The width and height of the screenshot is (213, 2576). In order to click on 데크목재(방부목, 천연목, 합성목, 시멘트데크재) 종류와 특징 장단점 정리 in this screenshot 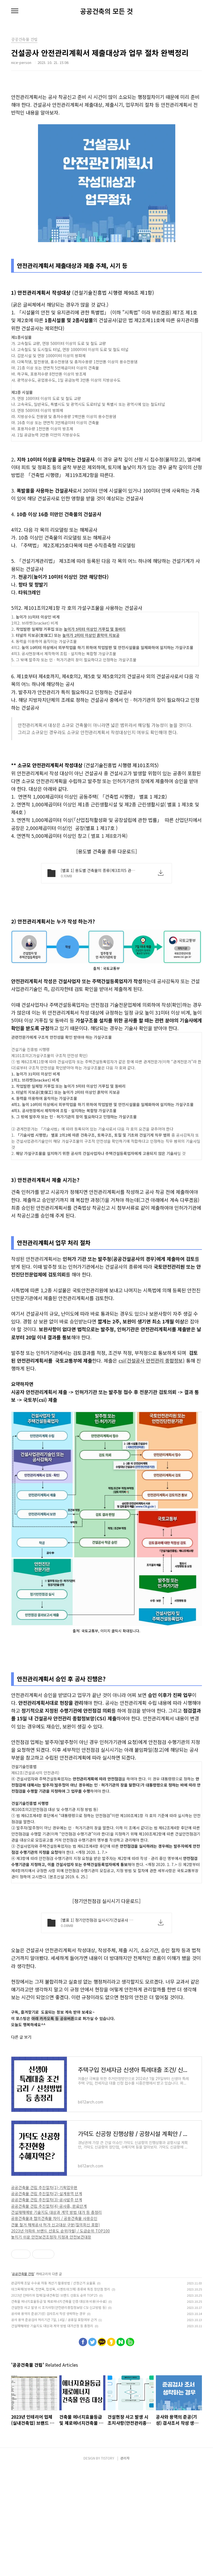, I will do `click(60, 2396)`.